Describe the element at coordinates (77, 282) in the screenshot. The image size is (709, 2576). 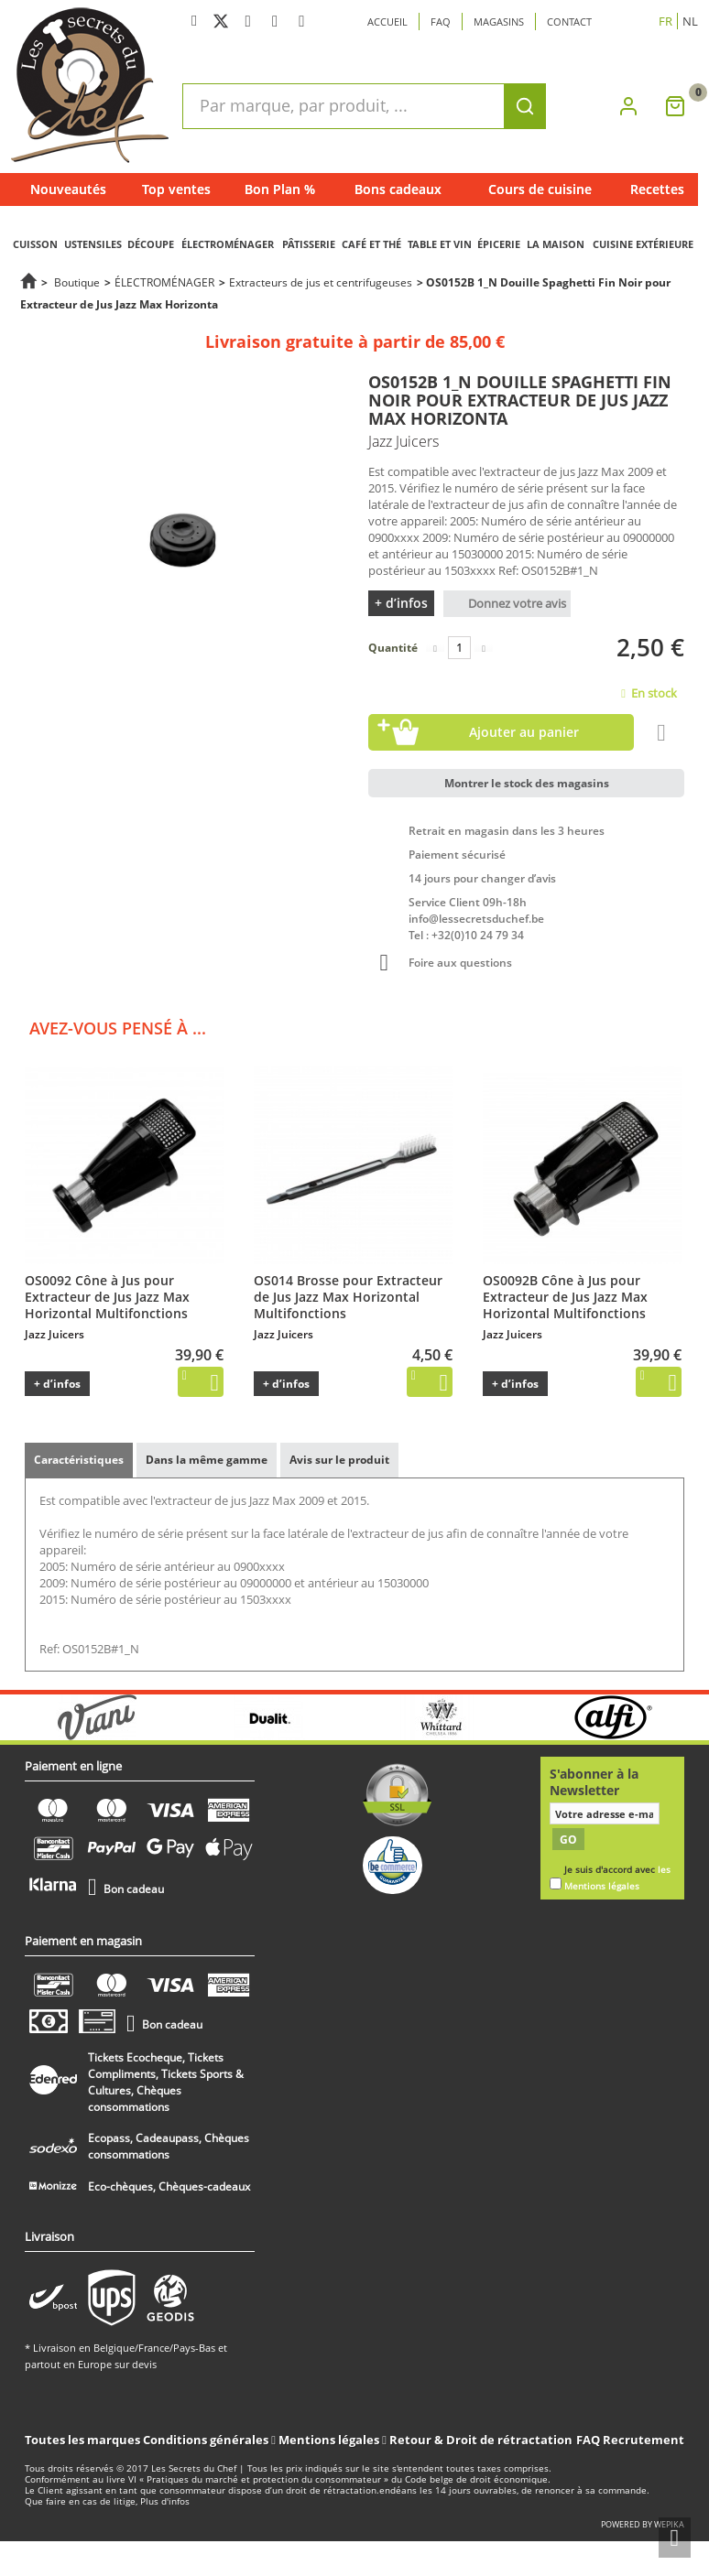
I see `Boutique` at that location.